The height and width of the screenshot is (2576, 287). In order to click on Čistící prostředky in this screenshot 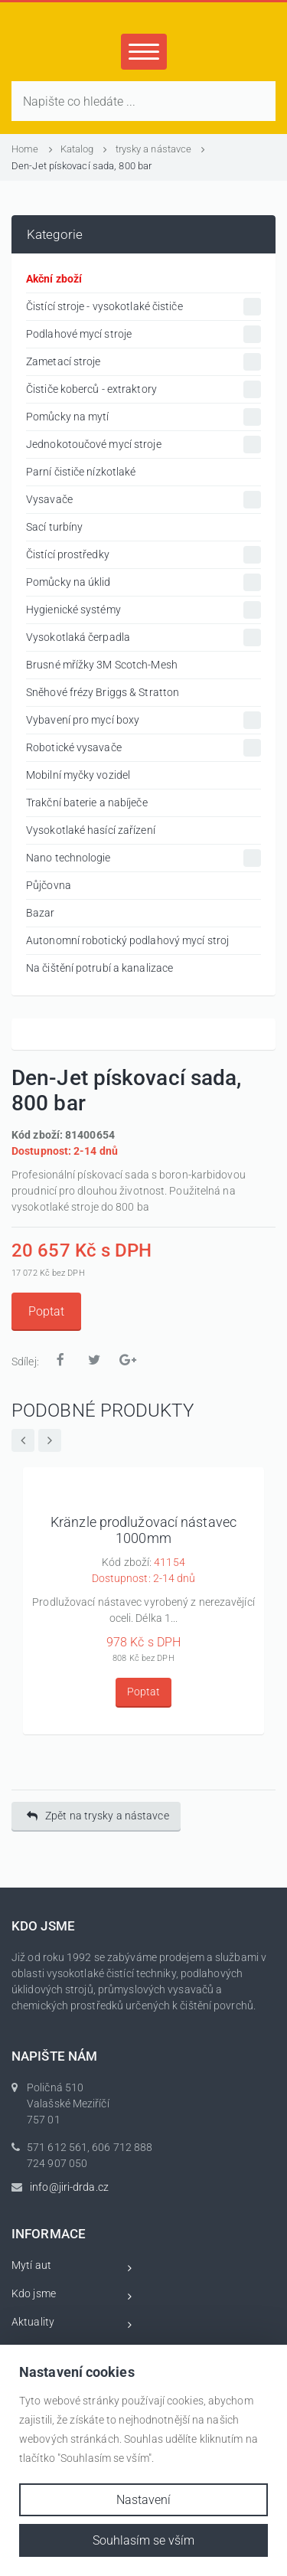, I will do `click(143, 555)`.